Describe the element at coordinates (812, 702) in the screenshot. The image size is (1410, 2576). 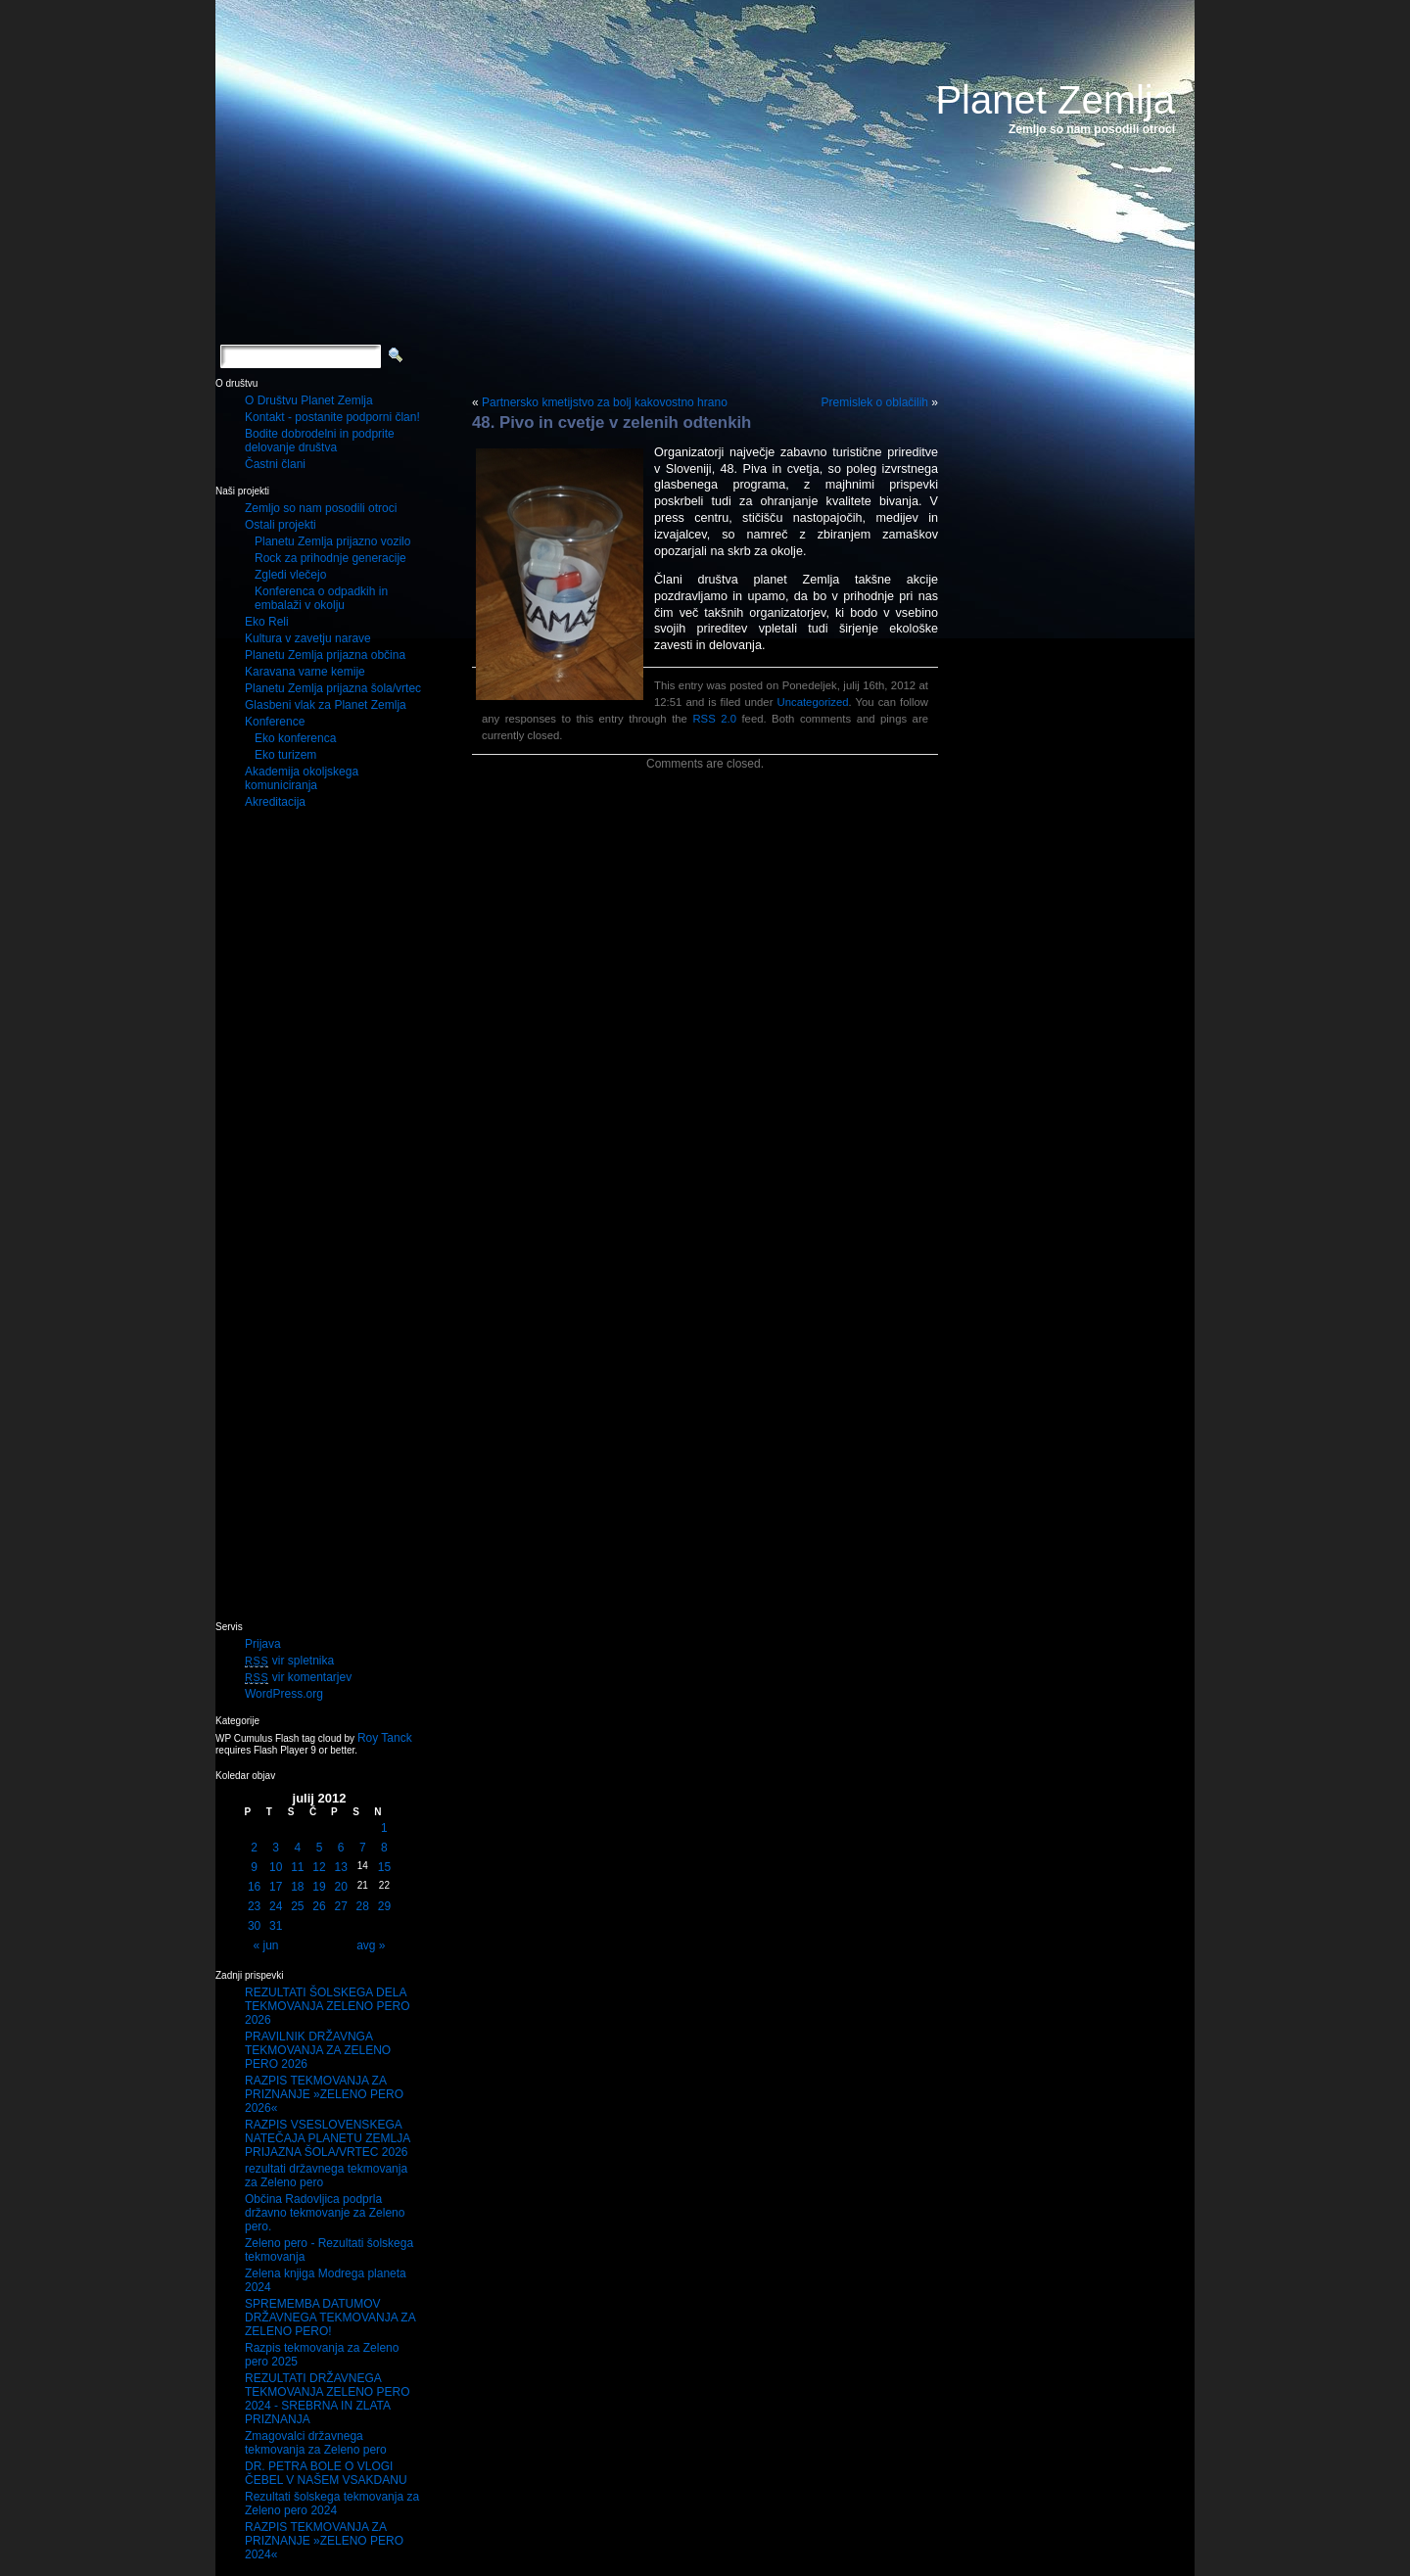
I see `Uncategorized` at that location.